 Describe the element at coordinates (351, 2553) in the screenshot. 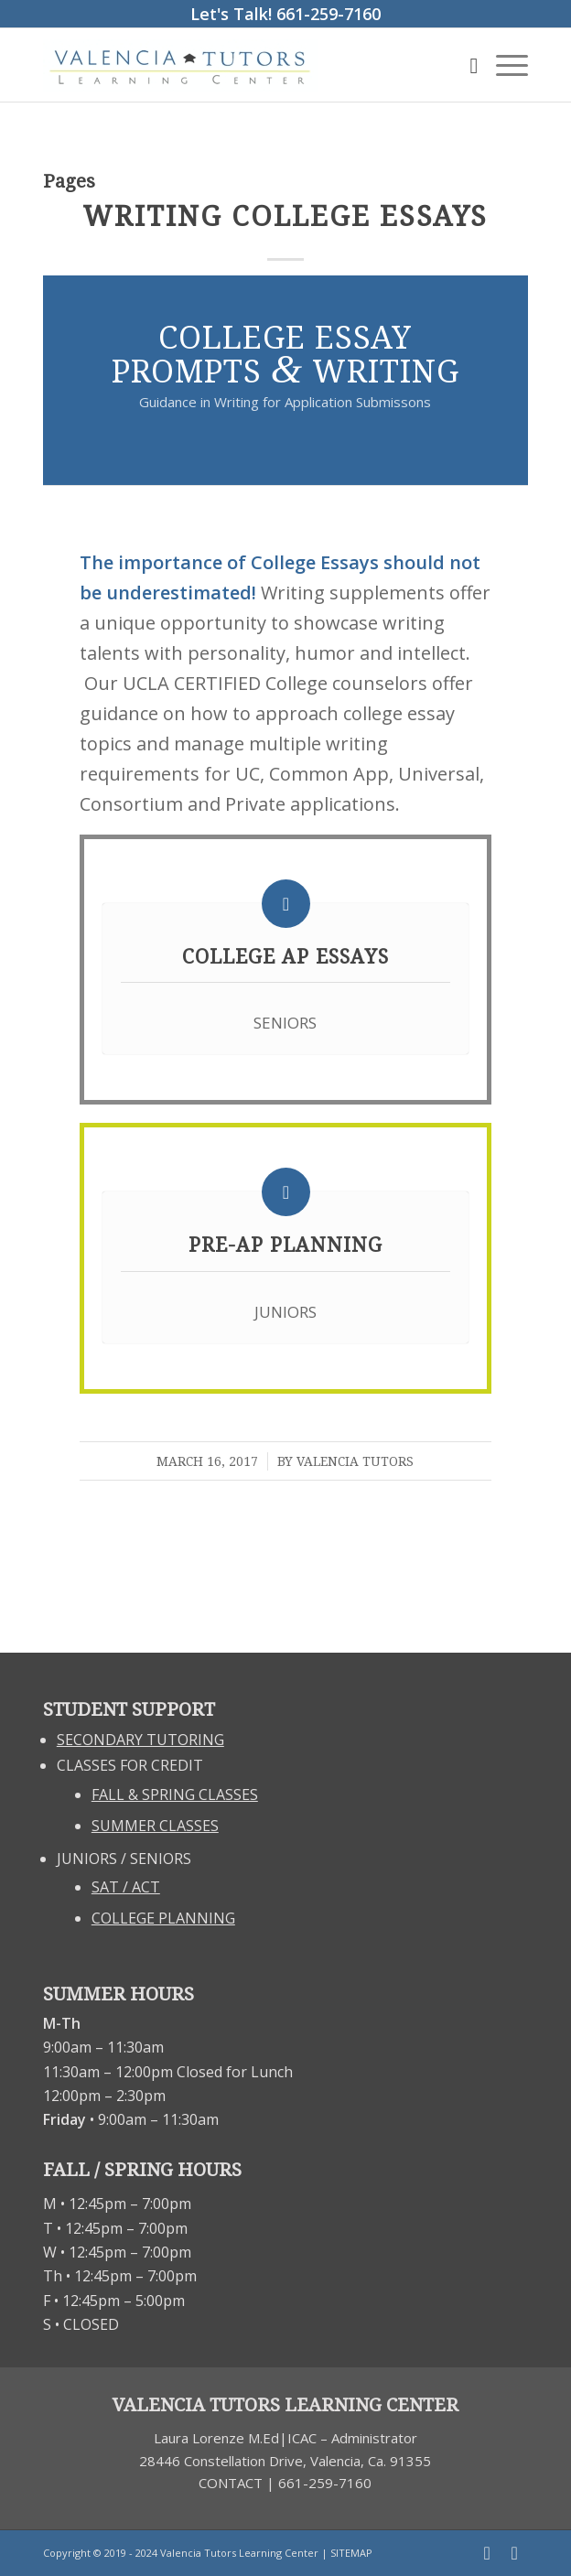

I see `SITEMAP` at that location.